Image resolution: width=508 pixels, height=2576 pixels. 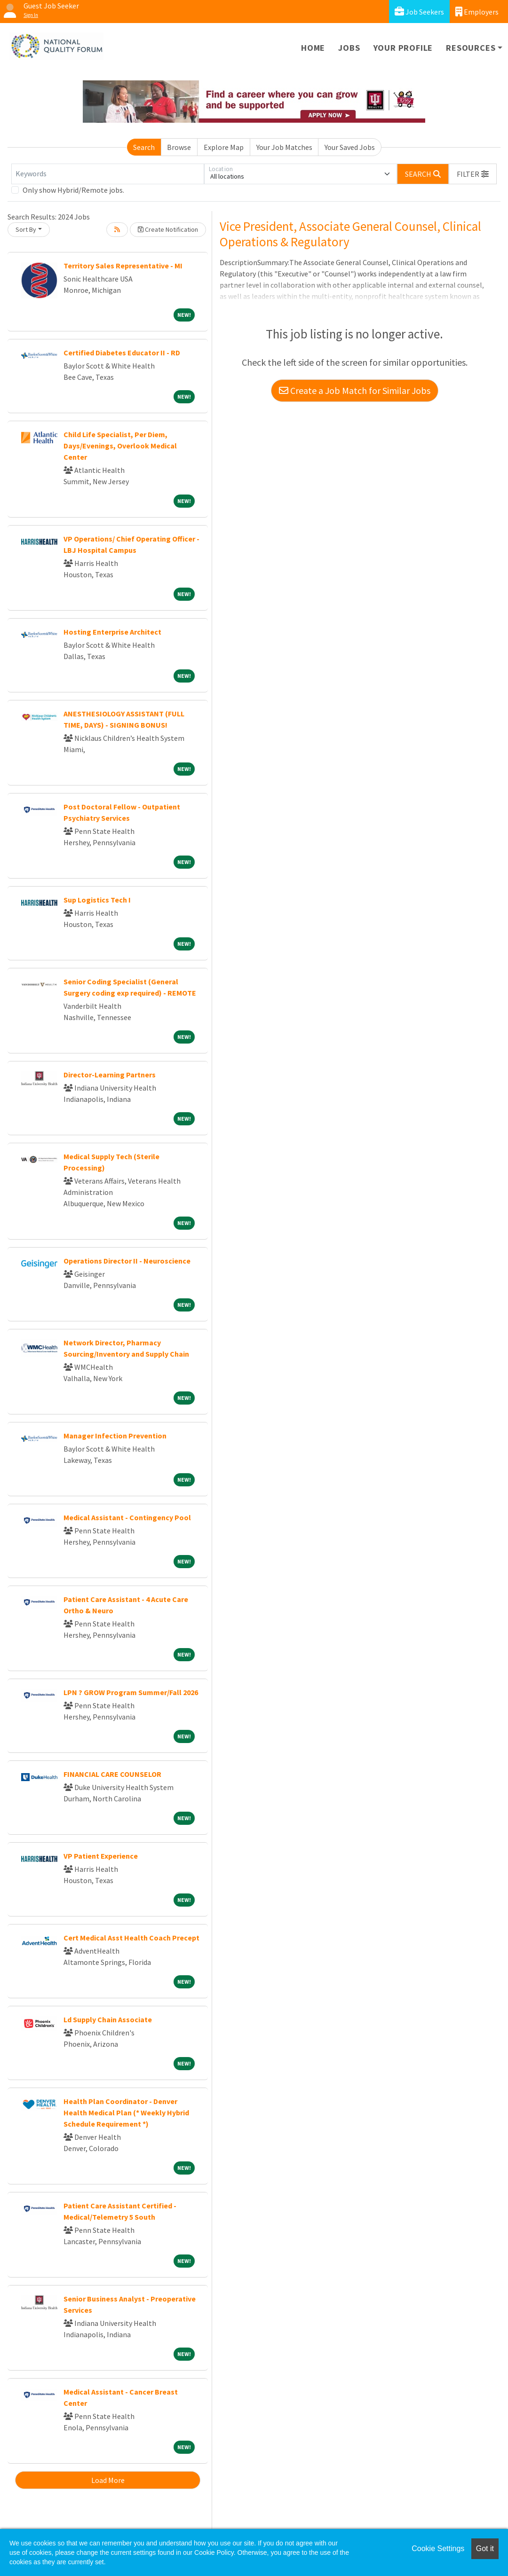 What do you see at coordinates (101, 1856) in the screenshot?
I see `VP Patient Experience` at bounding box center [101, 1856].